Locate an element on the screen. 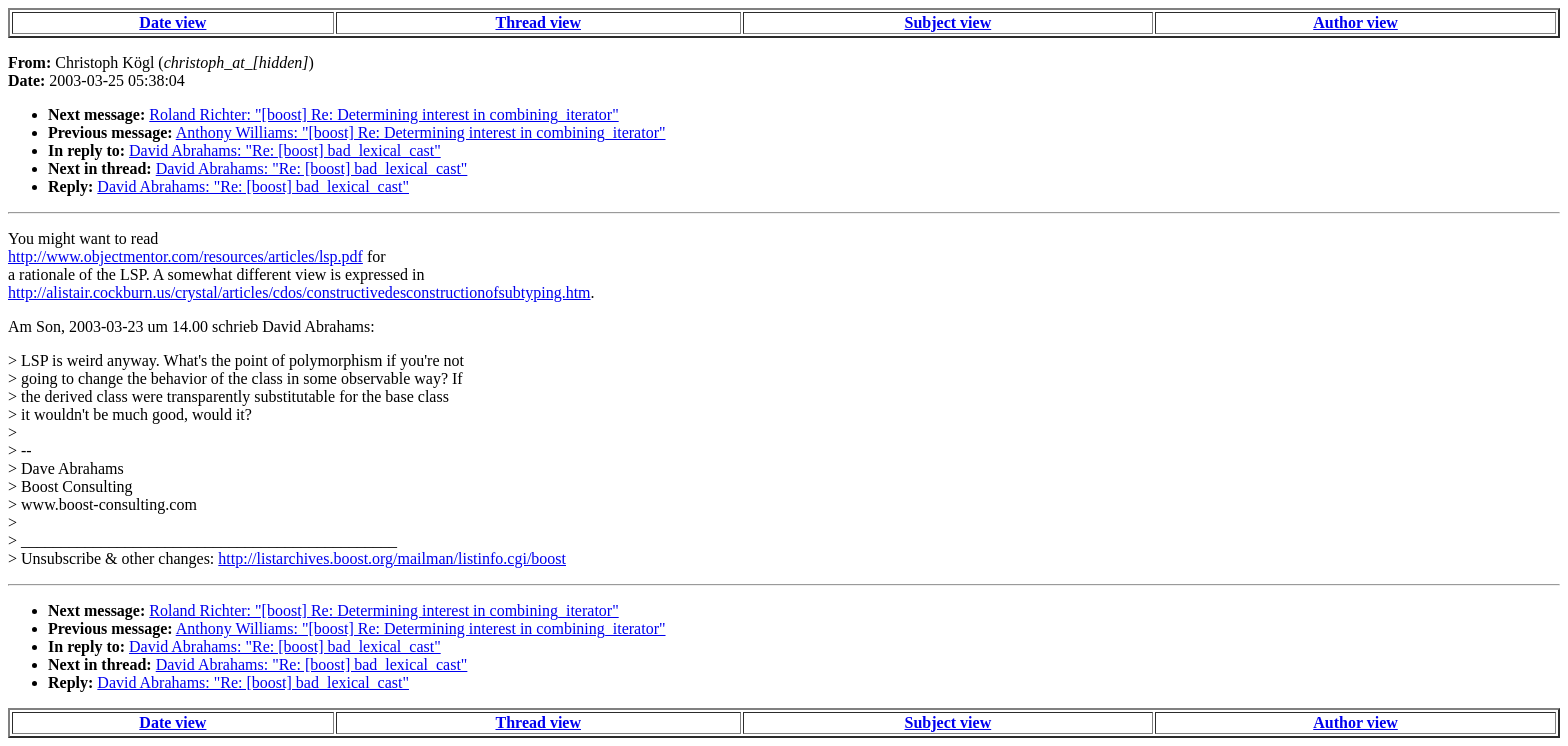  Thread view is located at coordinates (538, 22).